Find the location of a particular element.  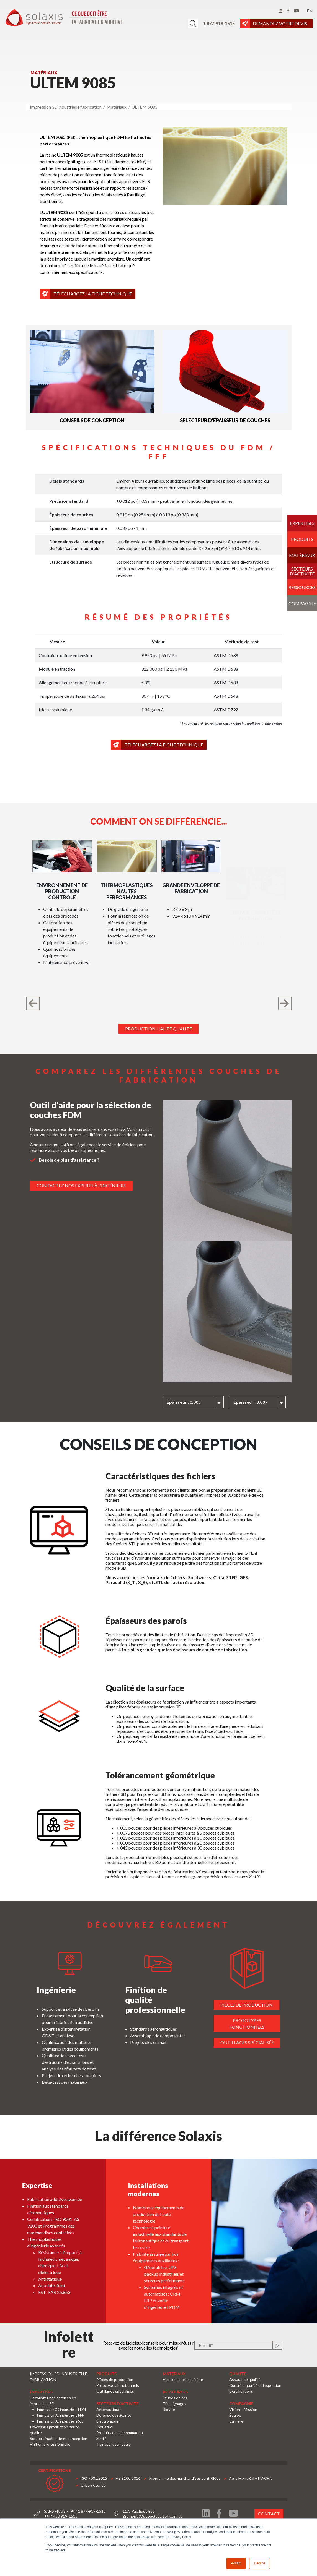

Certifications is located at coordinates (241, 2391).